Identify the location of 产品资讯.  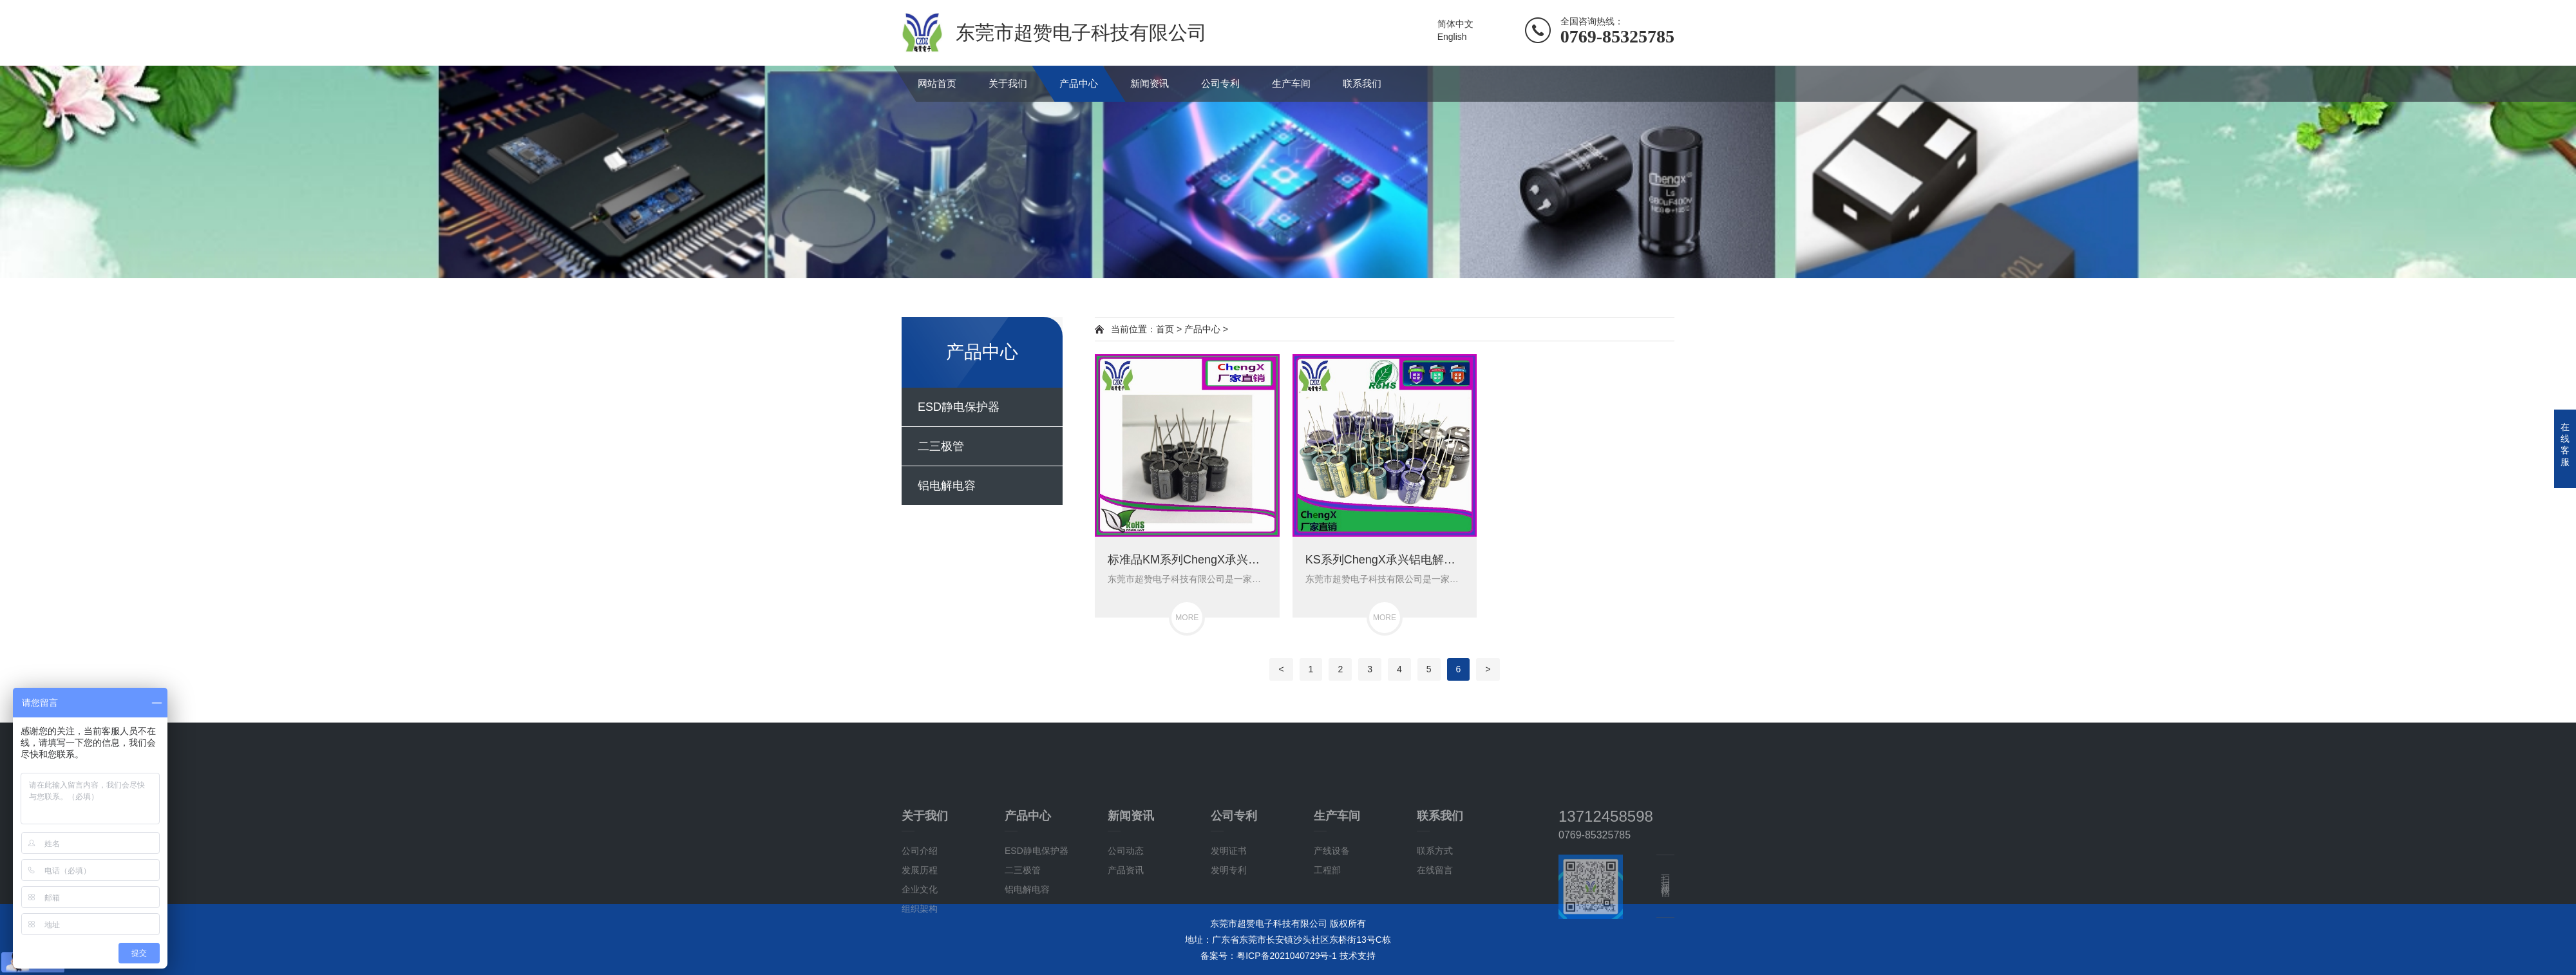
(1126, 932).